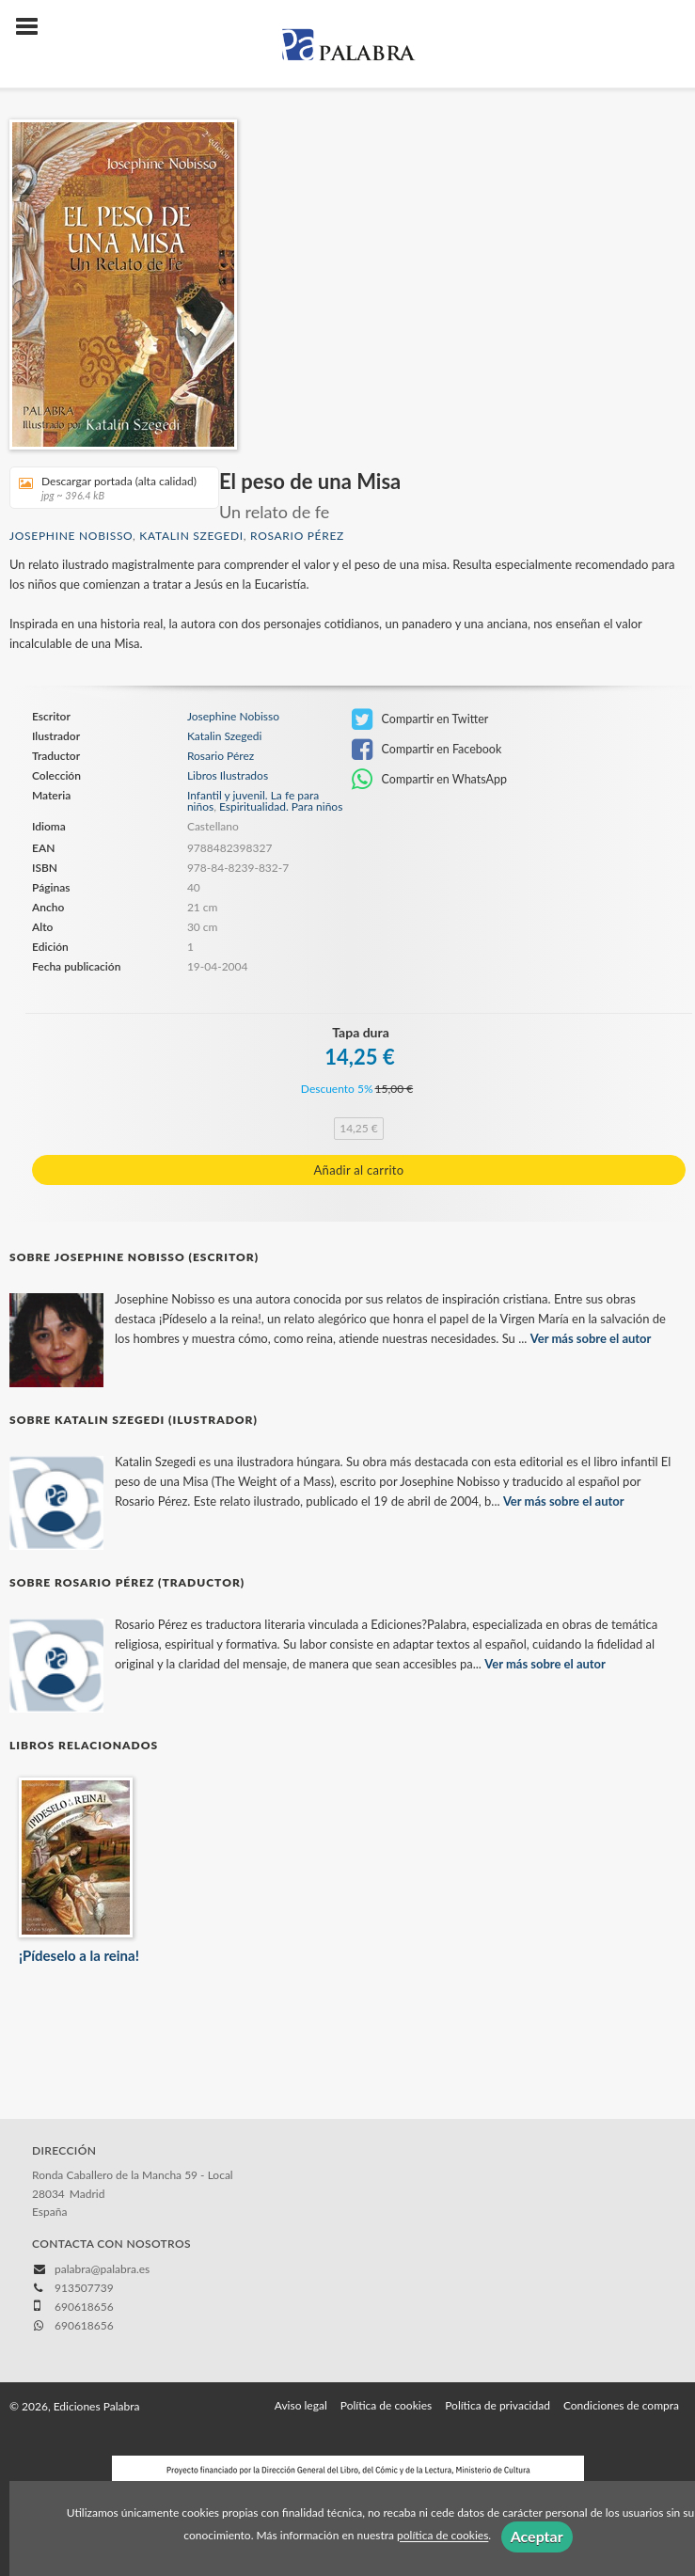 Image resolution: width=695 pixels, height=2576 pixels. I want to click on Libros Ilustrados, so click(227, 776).